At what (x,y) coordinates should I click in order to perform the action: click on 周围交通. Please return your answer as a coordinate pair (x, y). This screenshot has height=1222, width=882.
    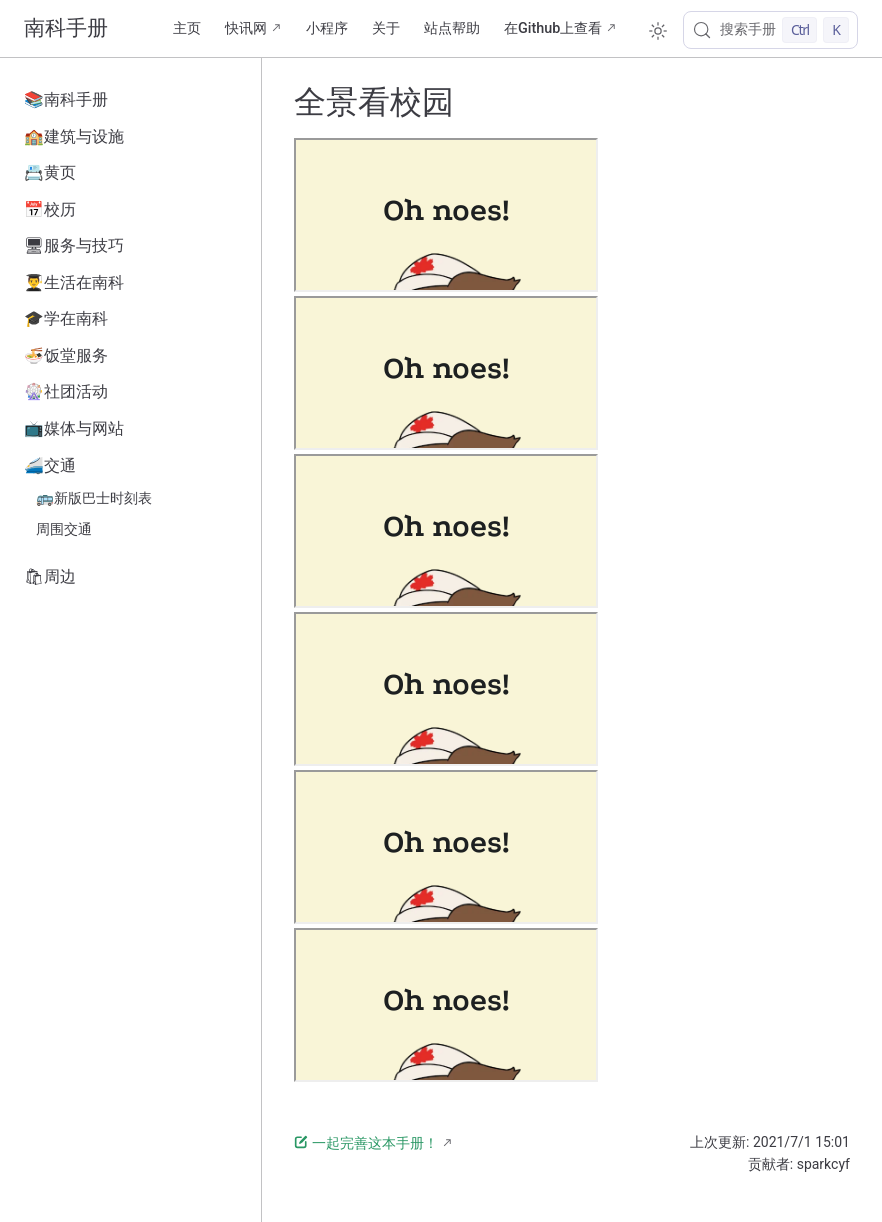
    Looking at the image, I should click on (64, 529).